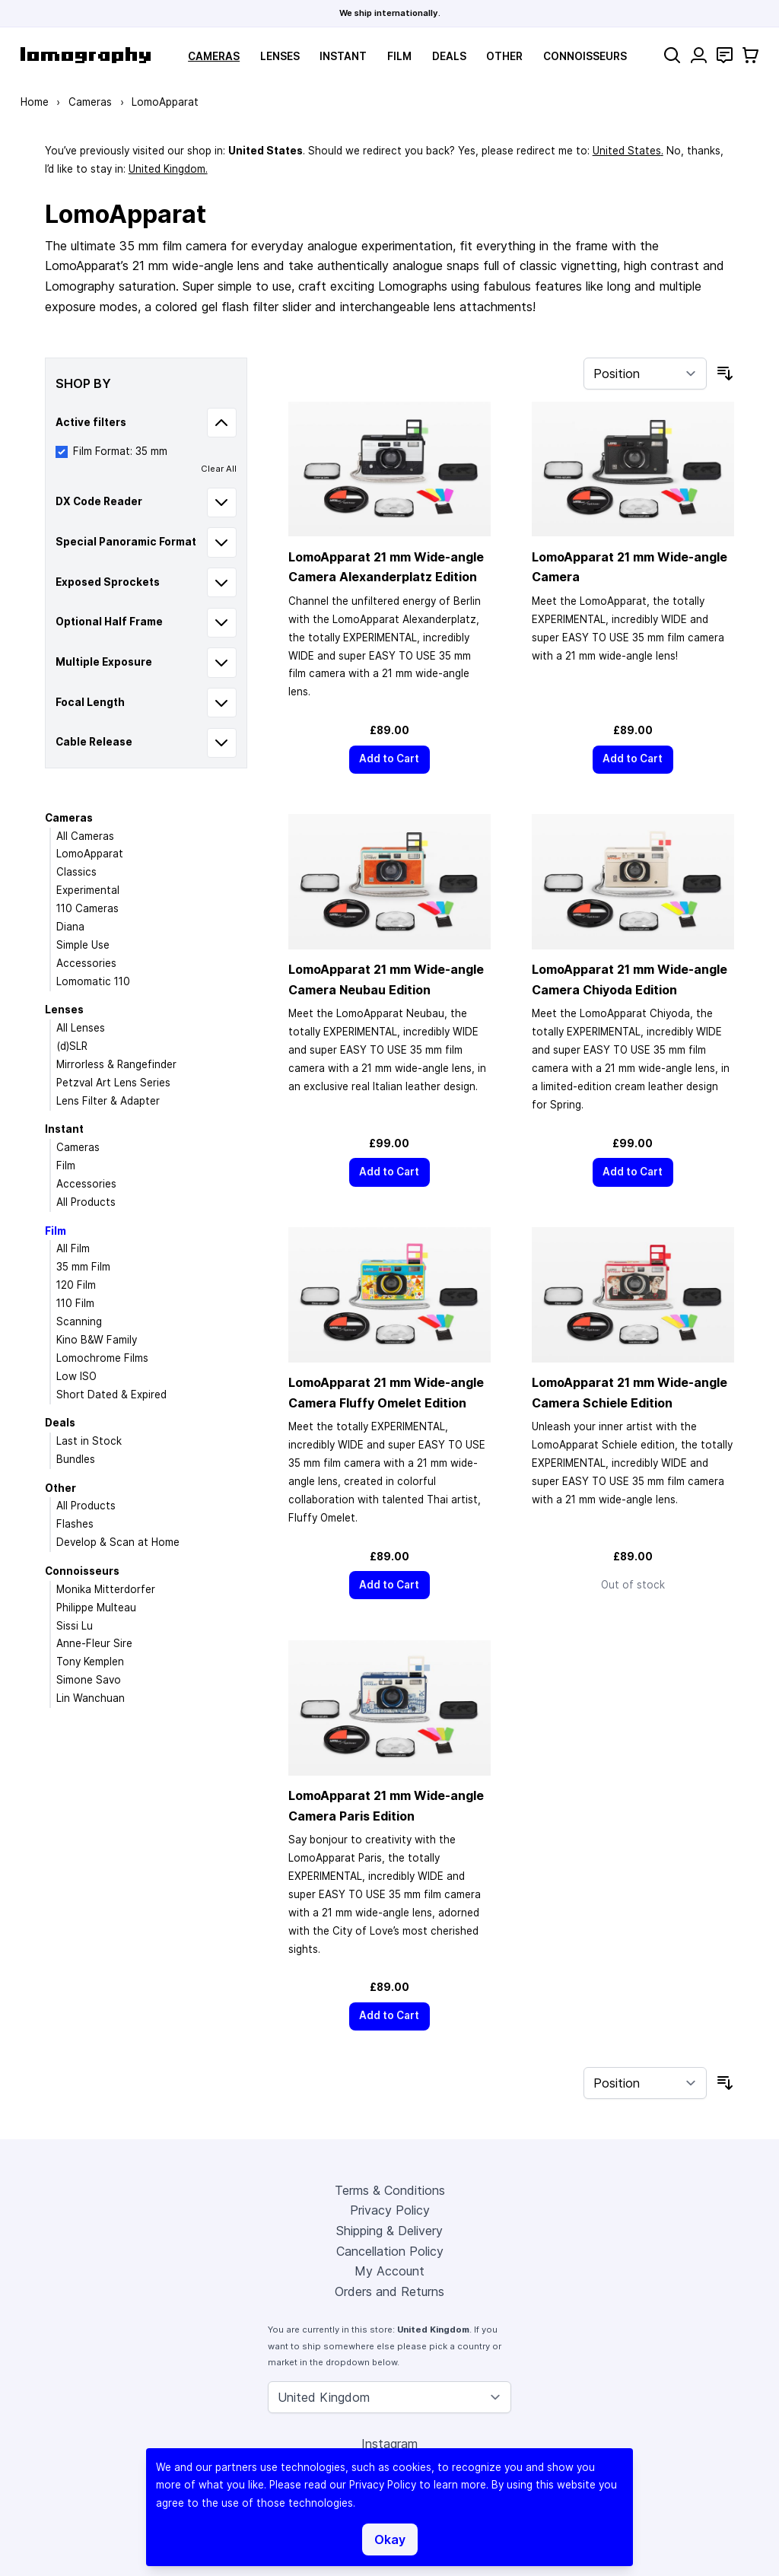  Describe the element at coordinates (83, 1267) in the screenshot. I see `35 mm Film` at that location.